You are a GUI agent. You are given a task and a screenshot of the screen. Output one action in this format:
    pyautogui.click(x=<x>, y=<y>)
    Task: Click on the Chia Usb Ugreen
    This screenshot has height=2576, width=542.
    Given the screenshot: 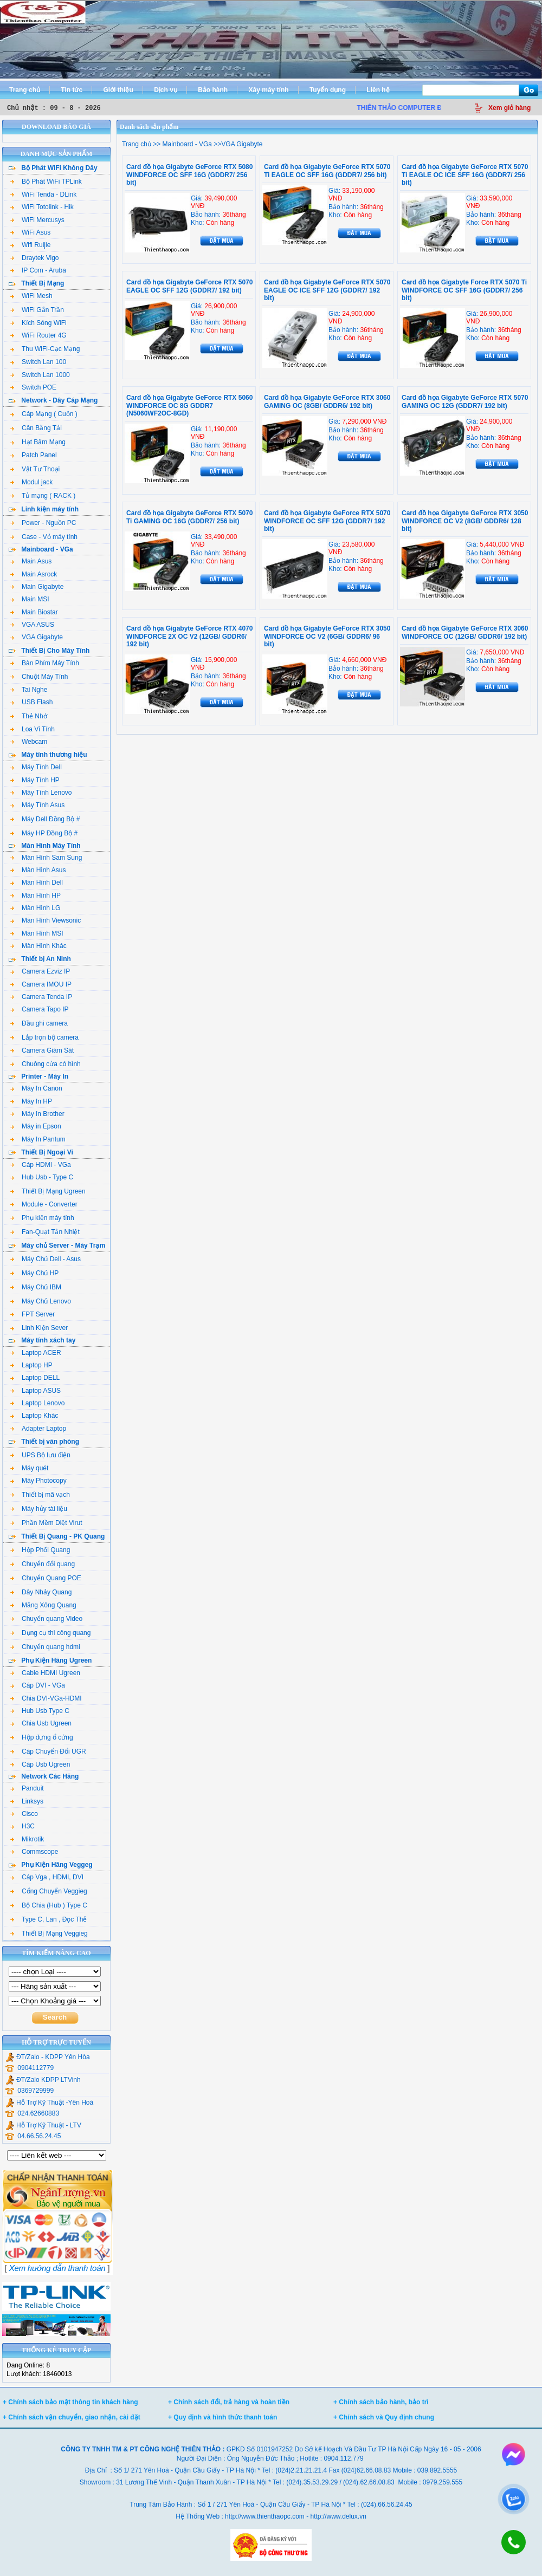 What is the action you would take?
    pyautogui.click(x=41, y=1723)
    